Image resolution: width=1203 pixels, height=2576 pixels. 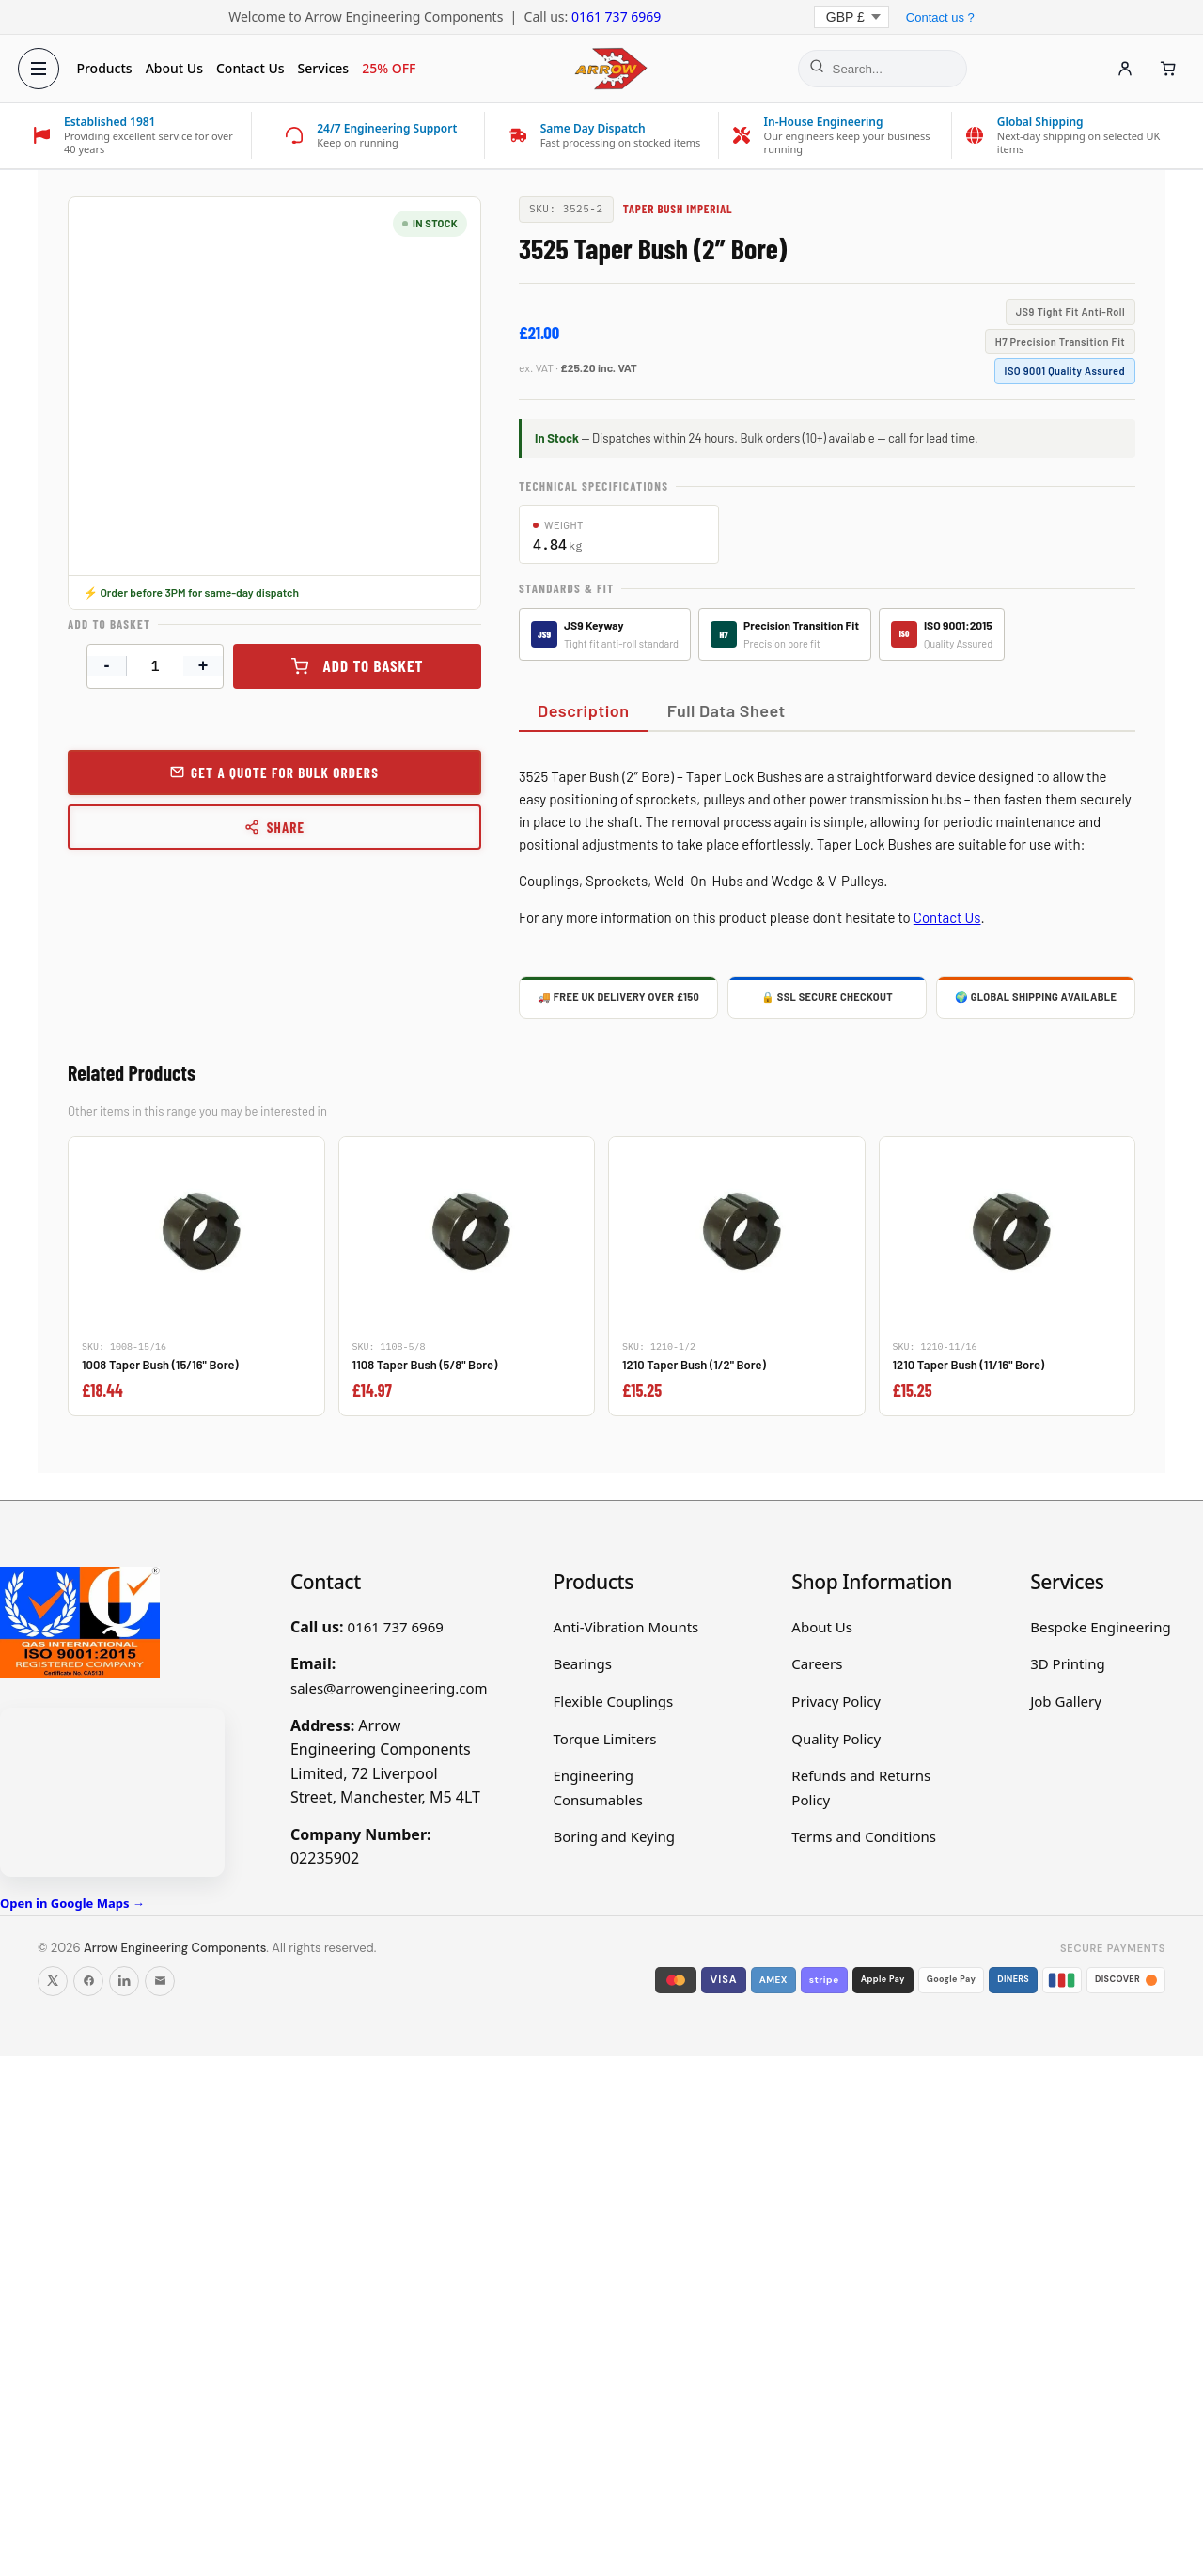 I want to click on Torque Limiters, so click(x=605, y=1738).